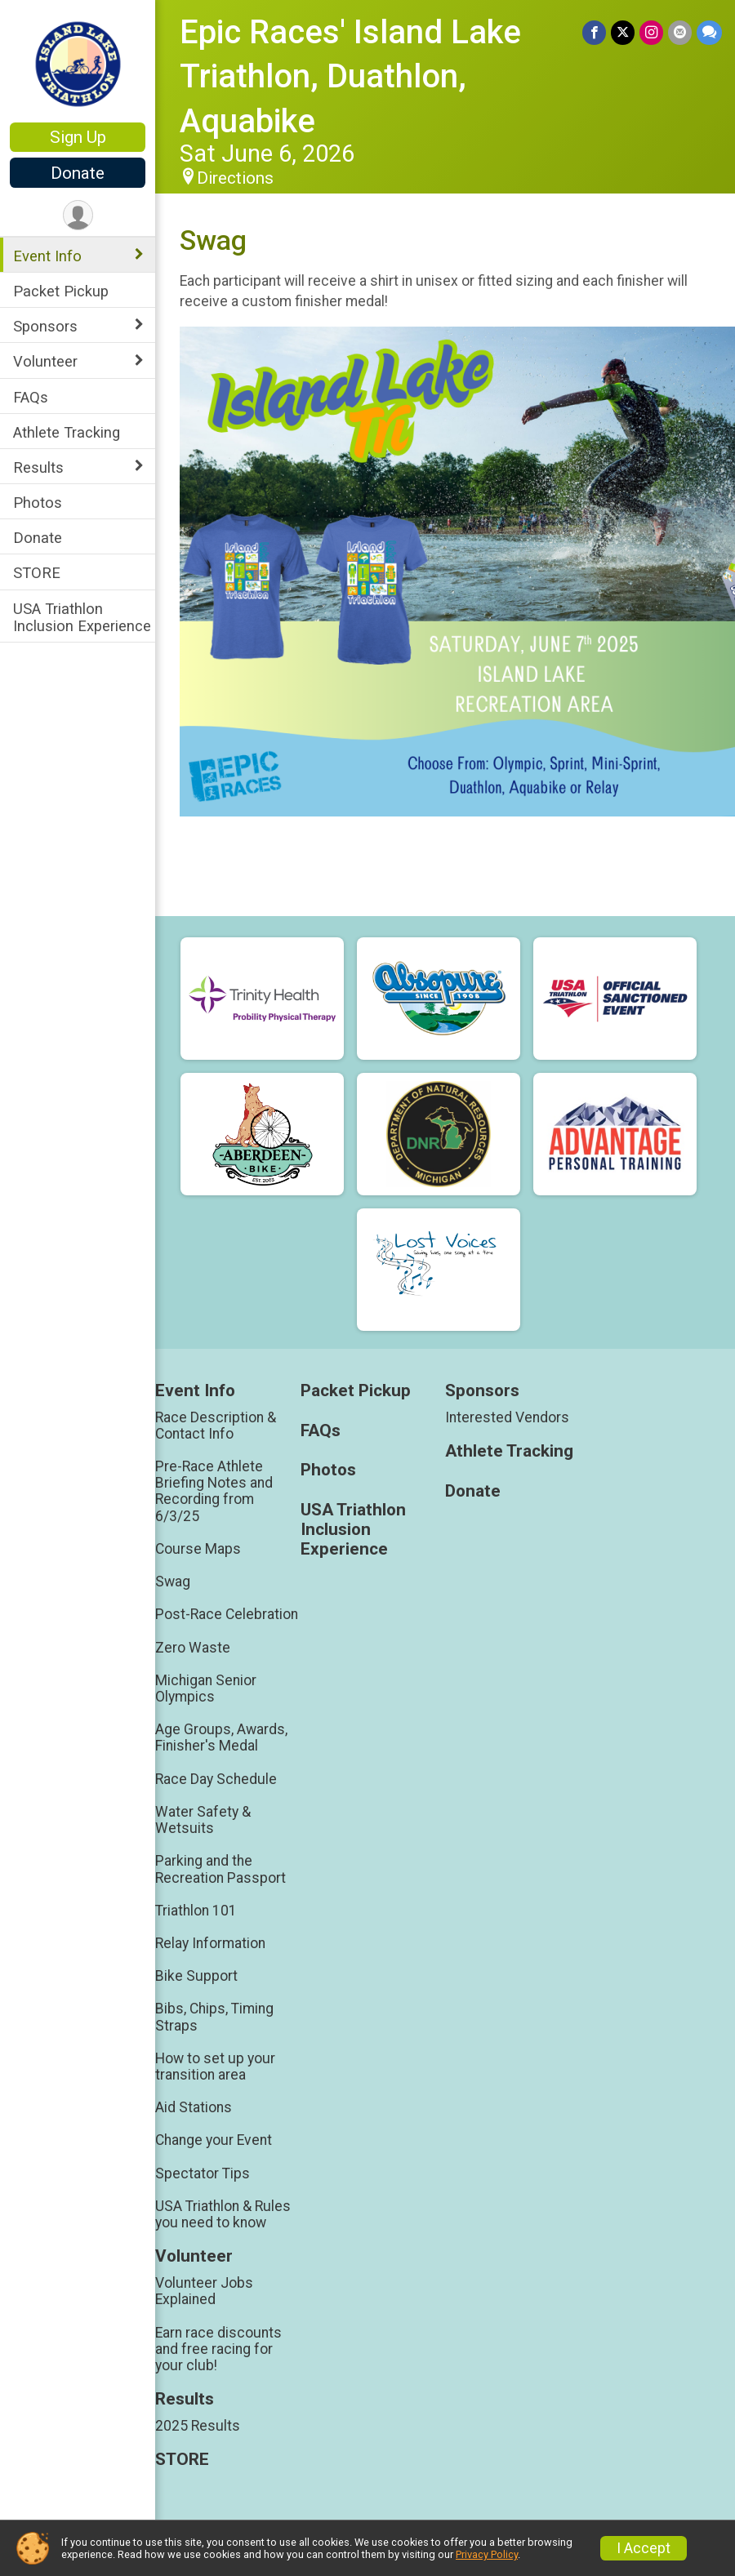  What do you see at coordinates (235, 178) in the screenshot?
I see `Directions` at bounding box center [235, 178].